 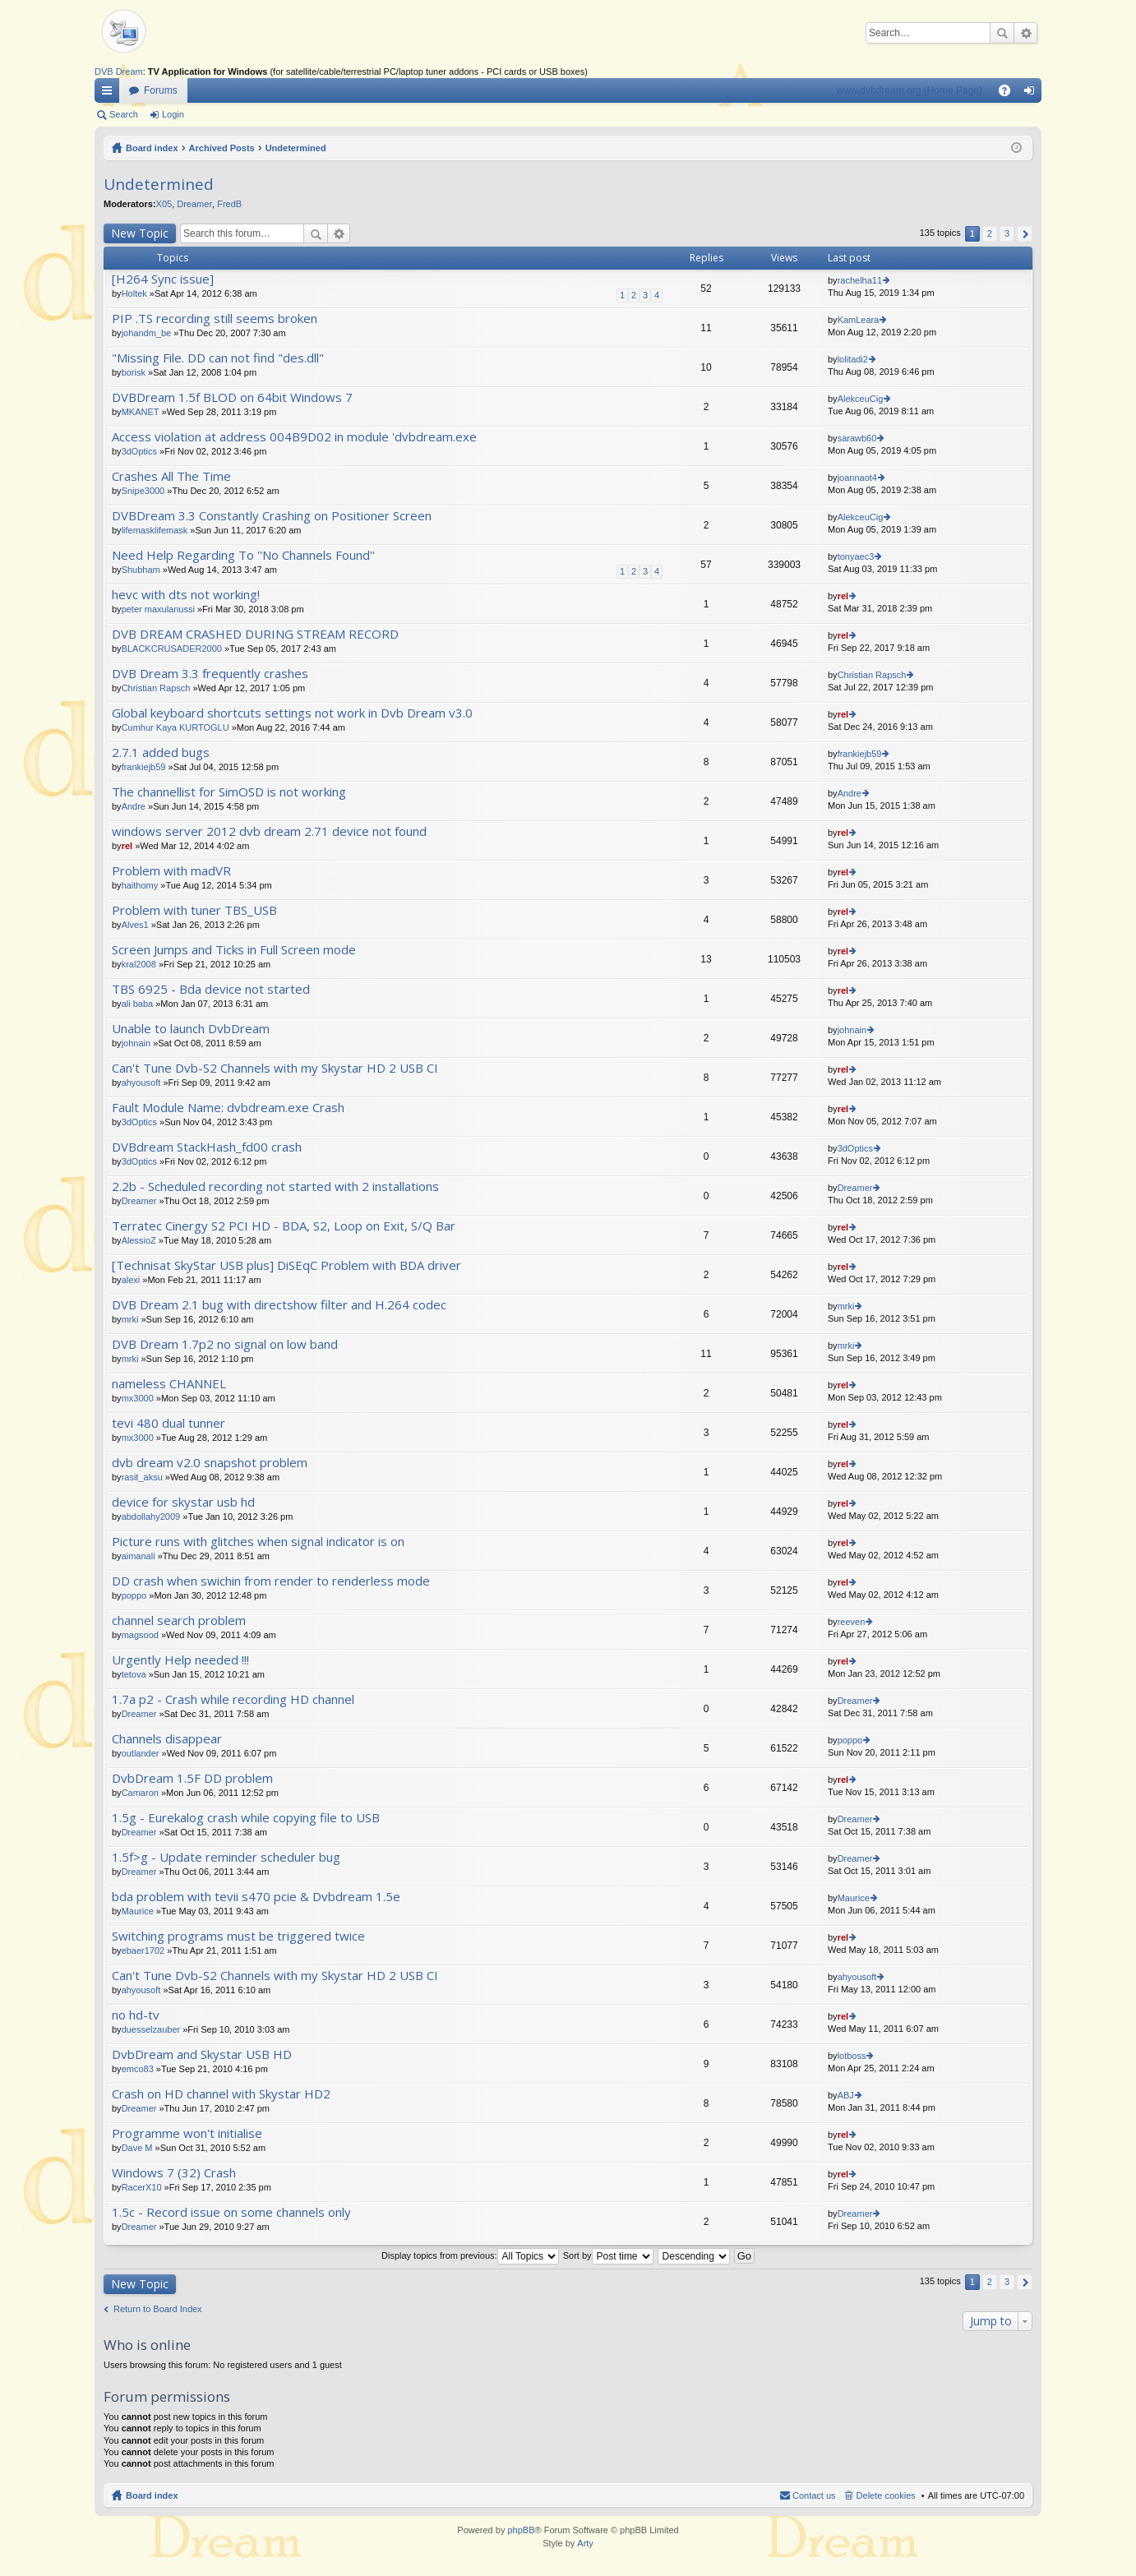 What do you see at coordinates (139, 1240) in the screenshot?
I see `AlessioZ` at bounding box center [139, 1240].